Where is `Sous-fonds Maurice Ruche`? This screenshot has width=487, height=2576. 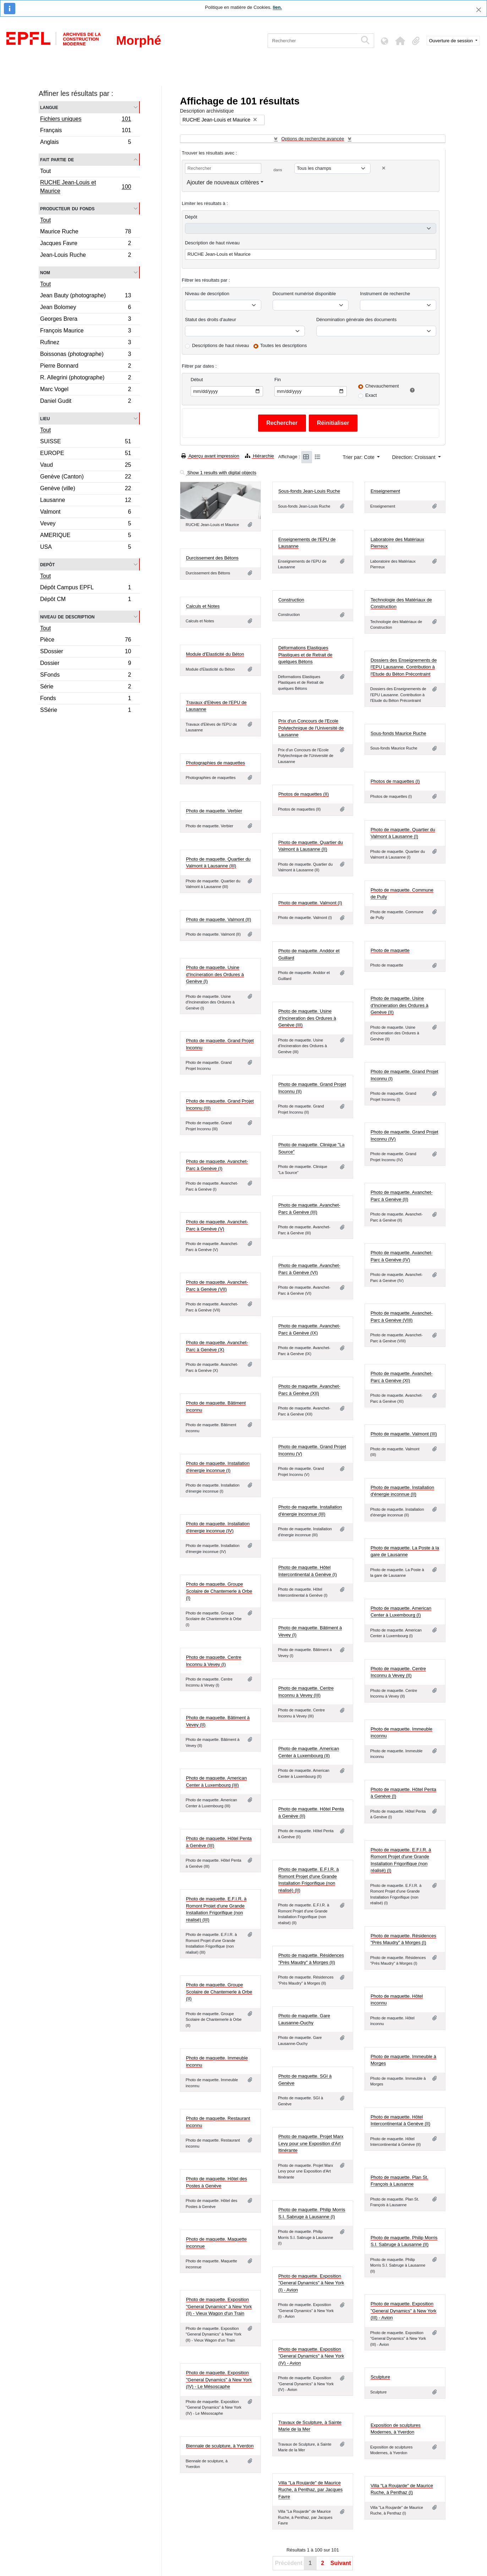 Sous-fonds Maurice Ruche is located at coordinates (398, 733).